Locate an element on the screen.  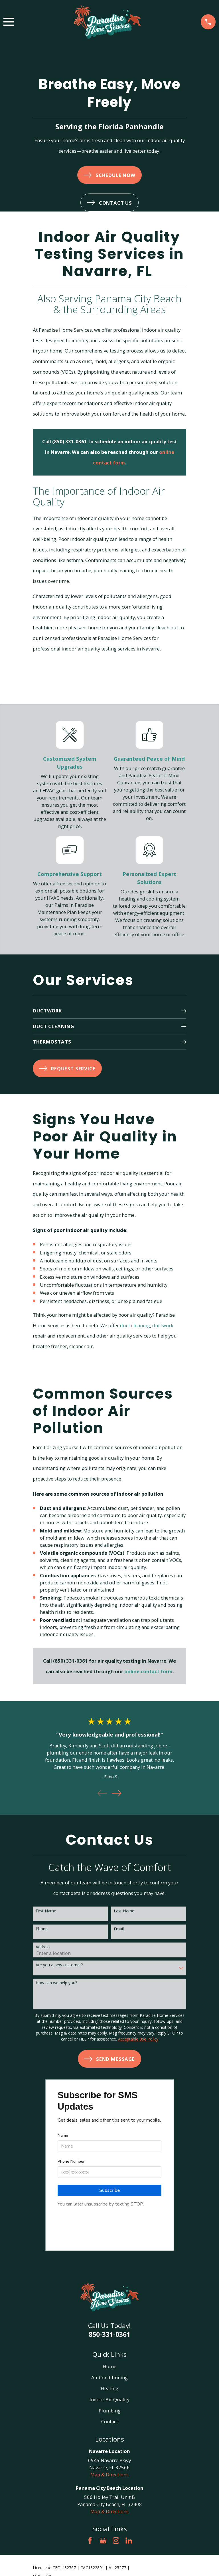
Home is located at coordinates (109, 2366).